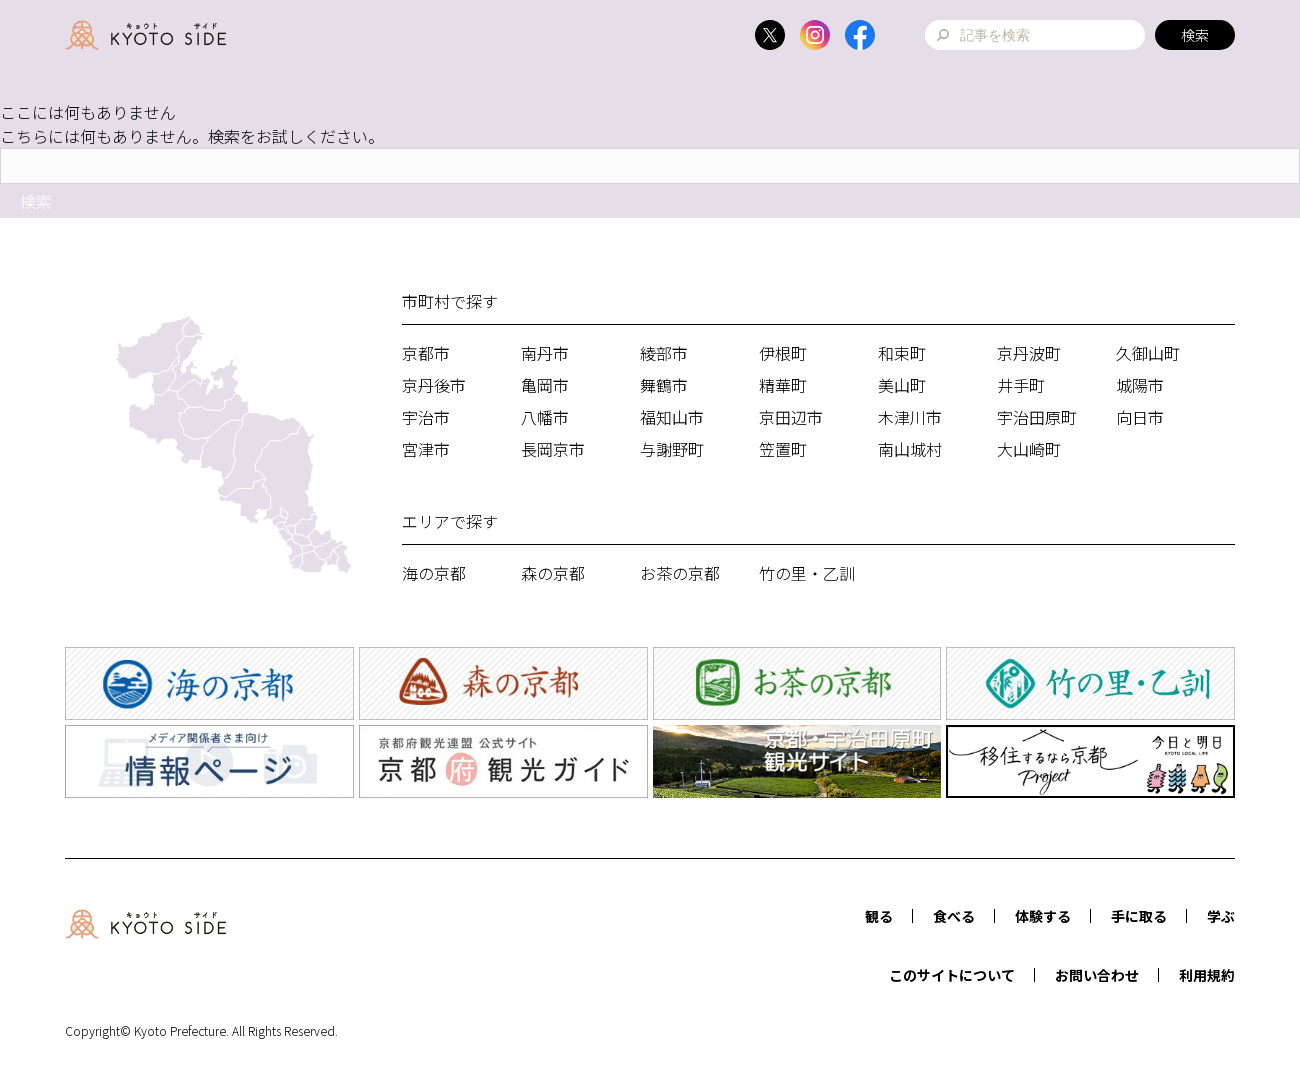 This screenshot has width=1300, height=1070. What do you see at coordinates (910, 449) in the screenshot?
I see `南山城村` at bounding box center [910, 449].